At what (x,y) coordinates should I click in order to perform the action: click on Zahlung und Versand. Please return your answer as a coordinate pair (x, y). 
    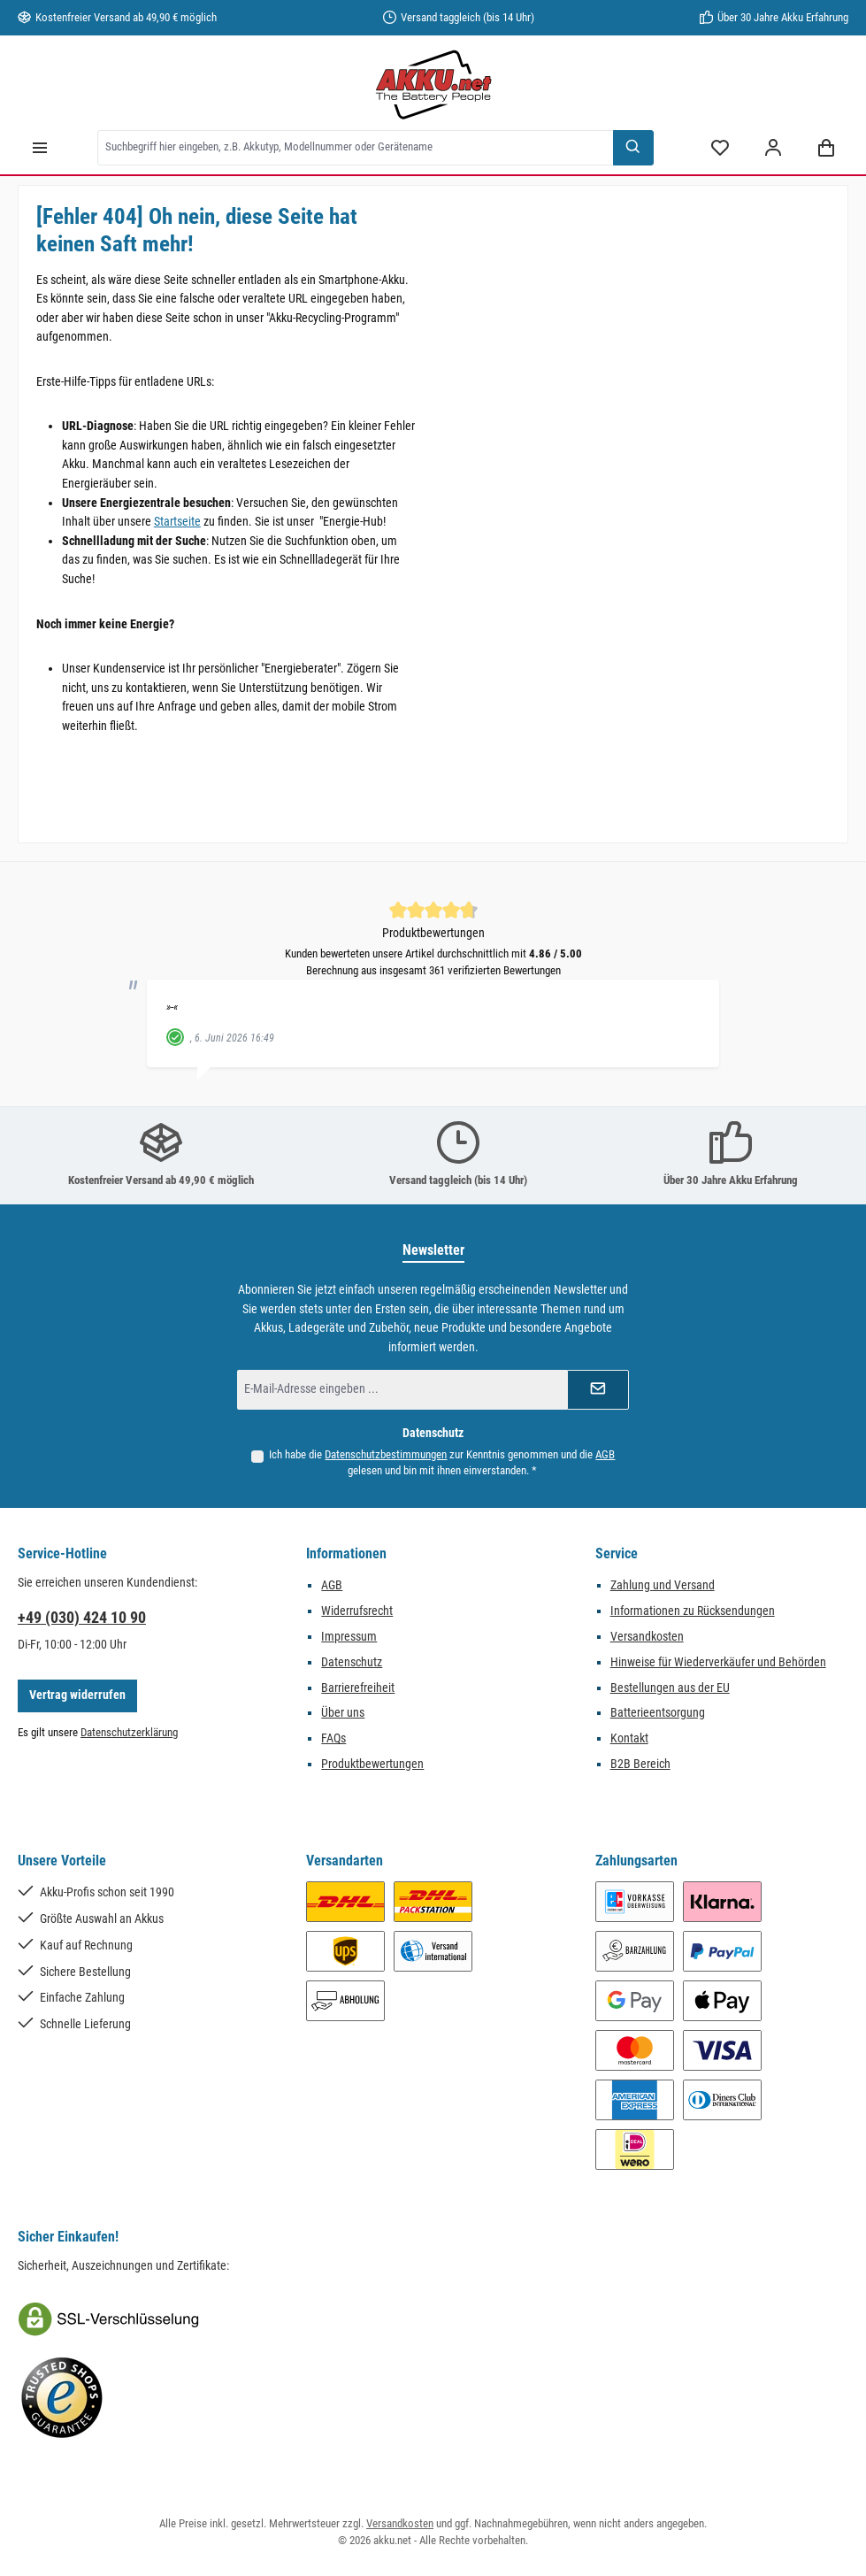
    Looking at the image, I should click on (662, 1585).